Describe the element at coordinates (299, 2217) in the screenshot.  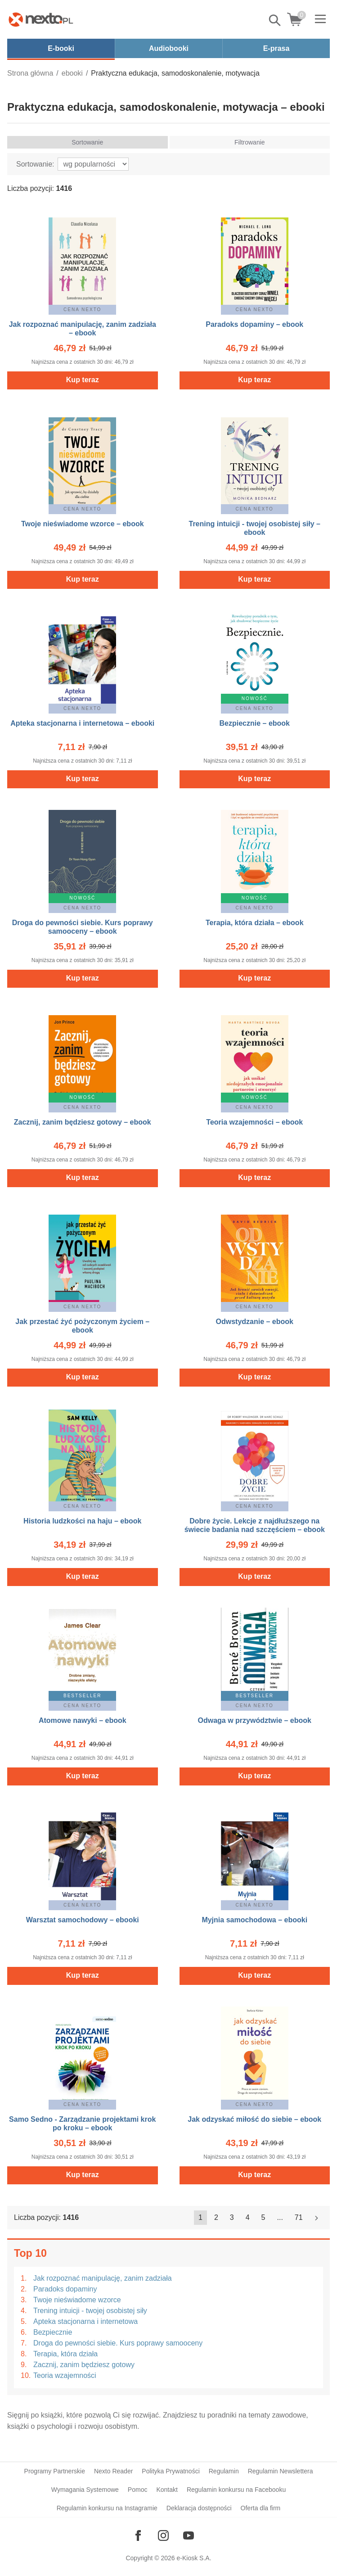
I see `71` at that location.